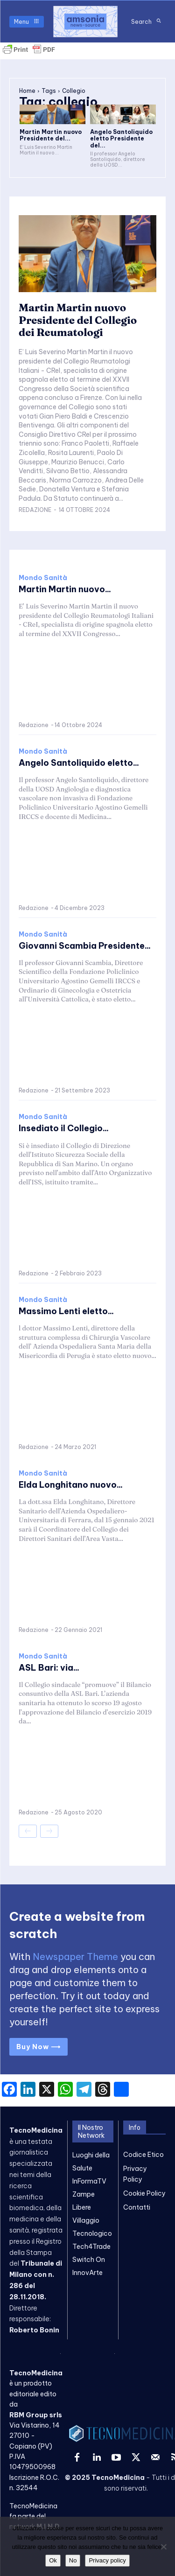 The height and width of the screenshot is (2576, 175). I want to click on RBM Group srls, so click(35, 2415).